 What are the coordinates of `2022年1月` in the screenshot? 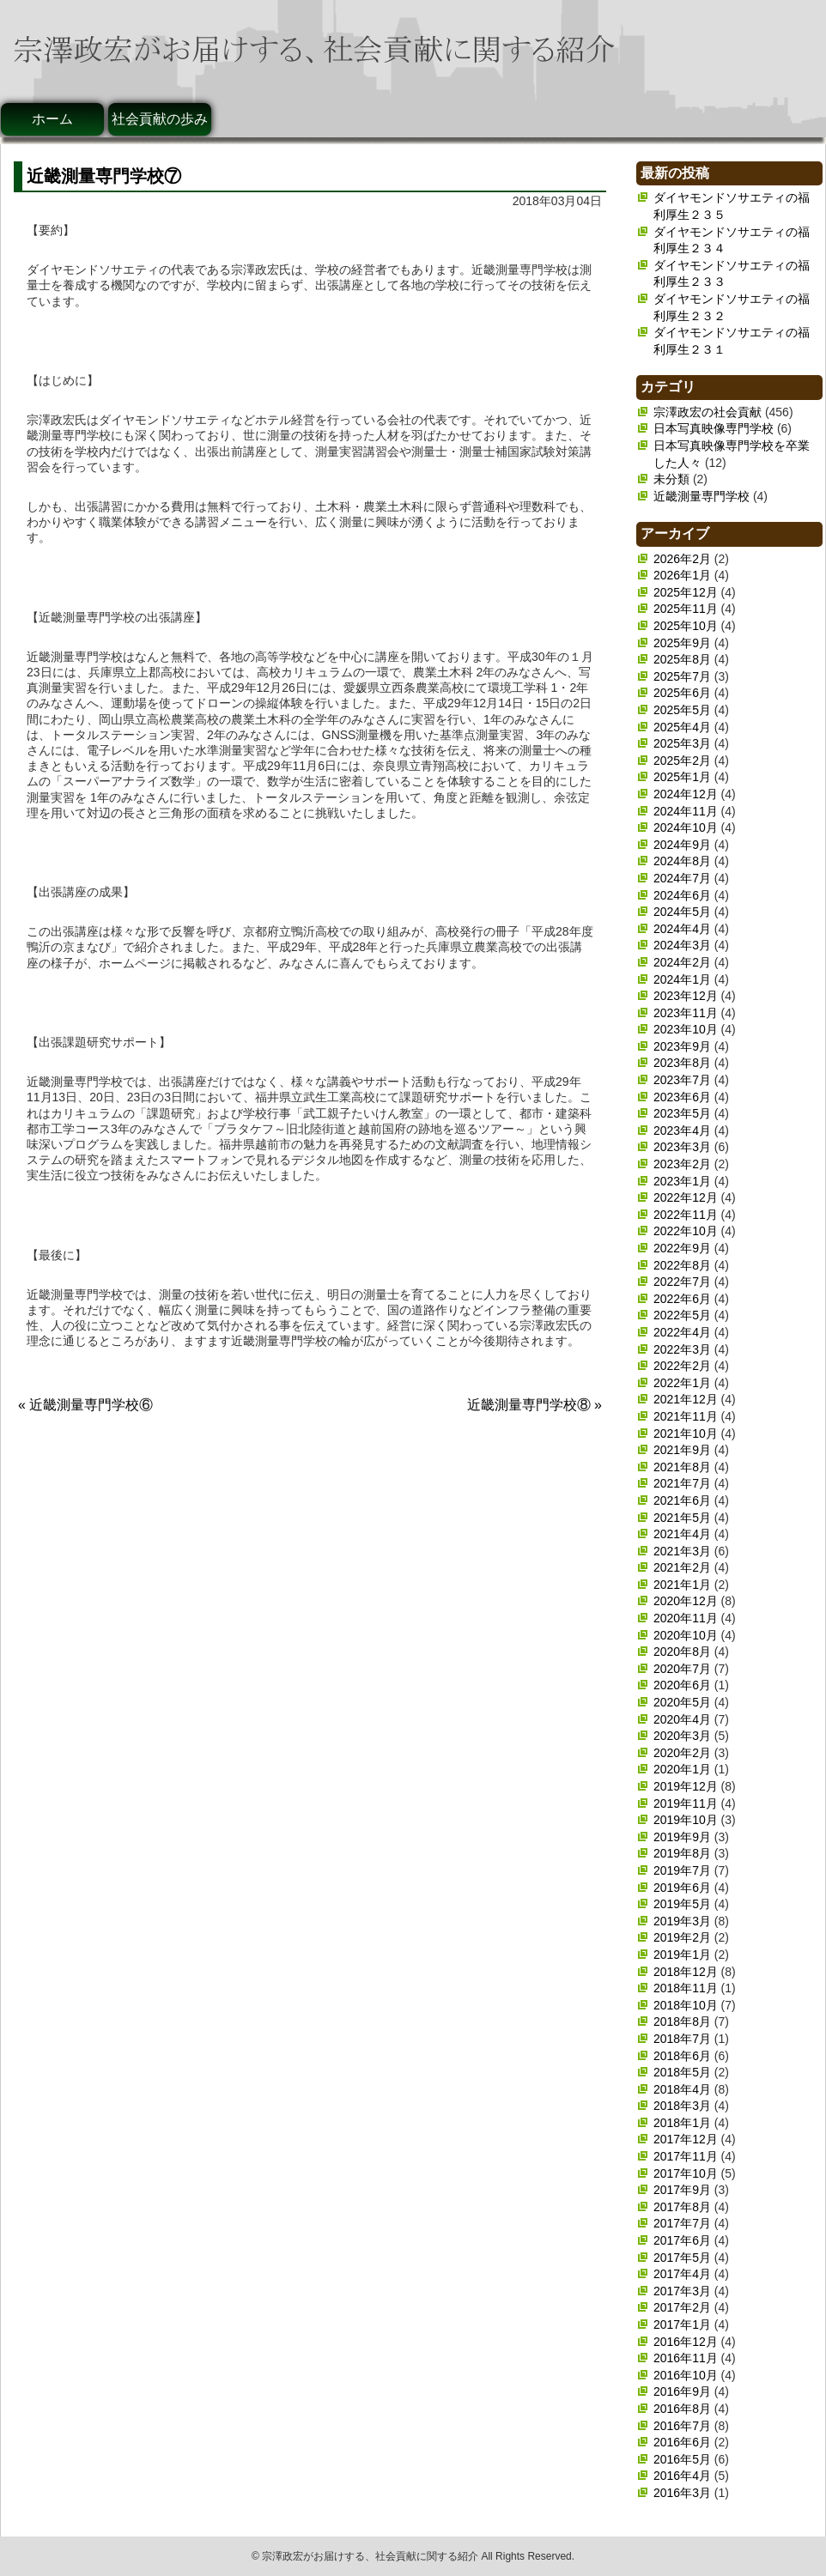 It's located at (682, 1383).